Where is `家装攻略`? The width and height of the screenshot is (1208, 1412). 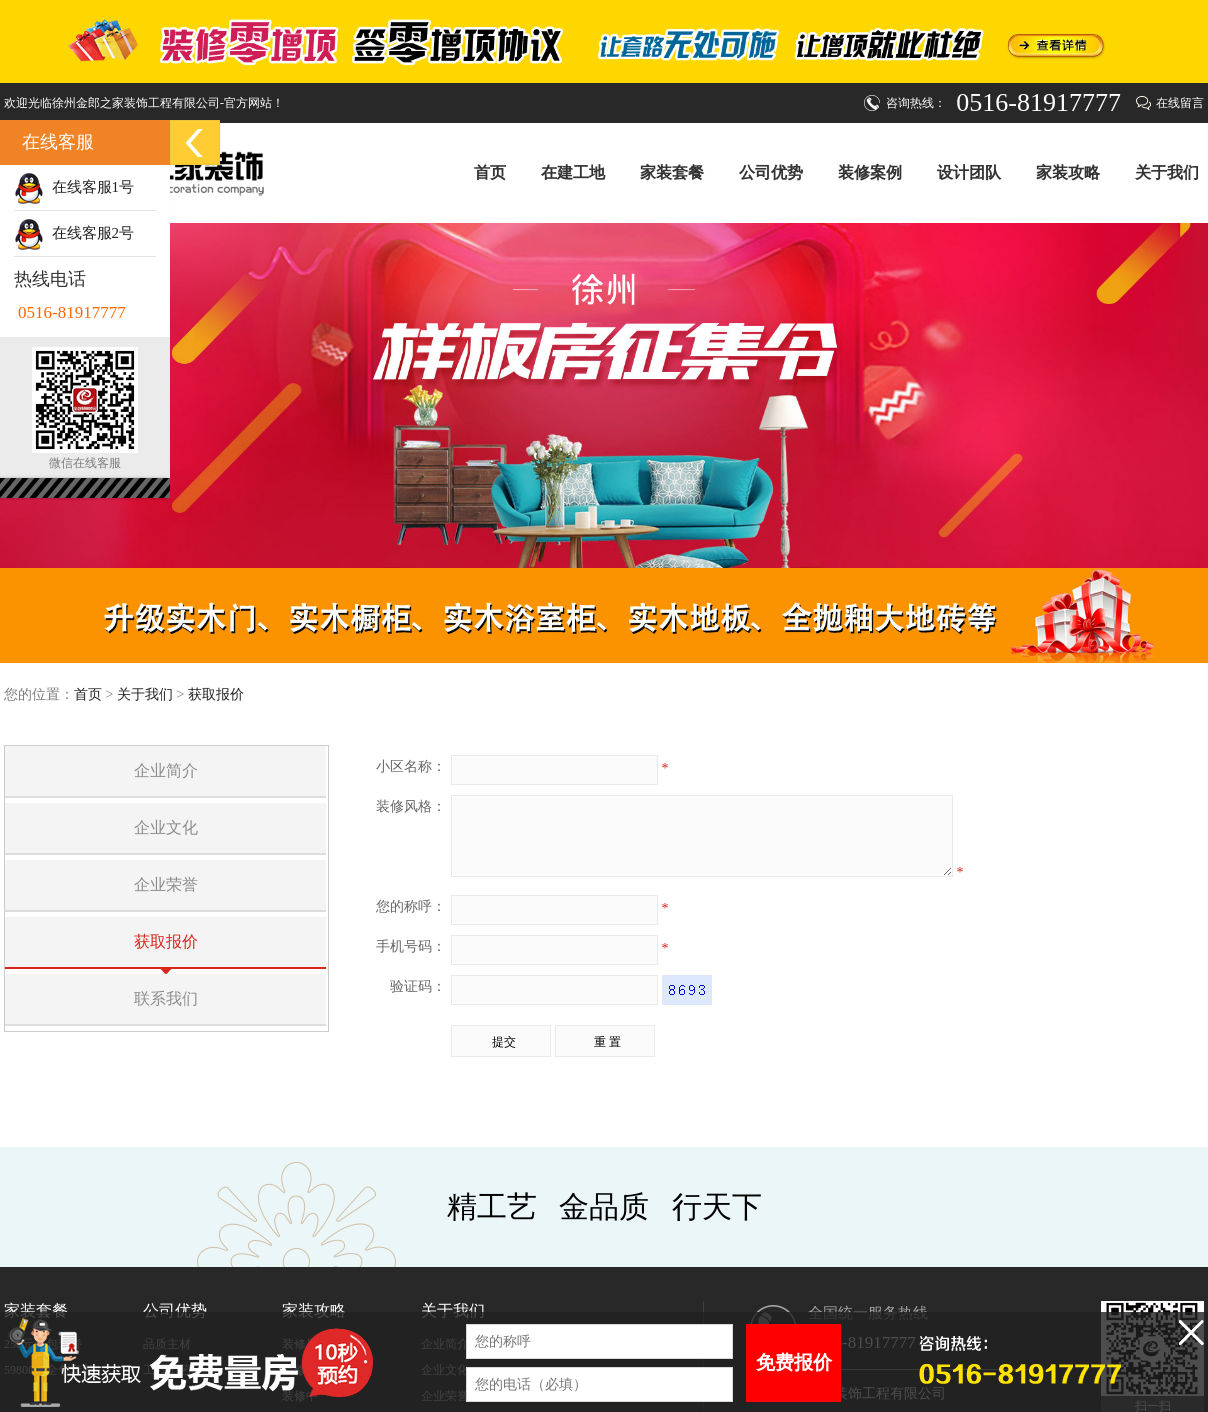
家装攻略 is located at coordinates (1068, 172).